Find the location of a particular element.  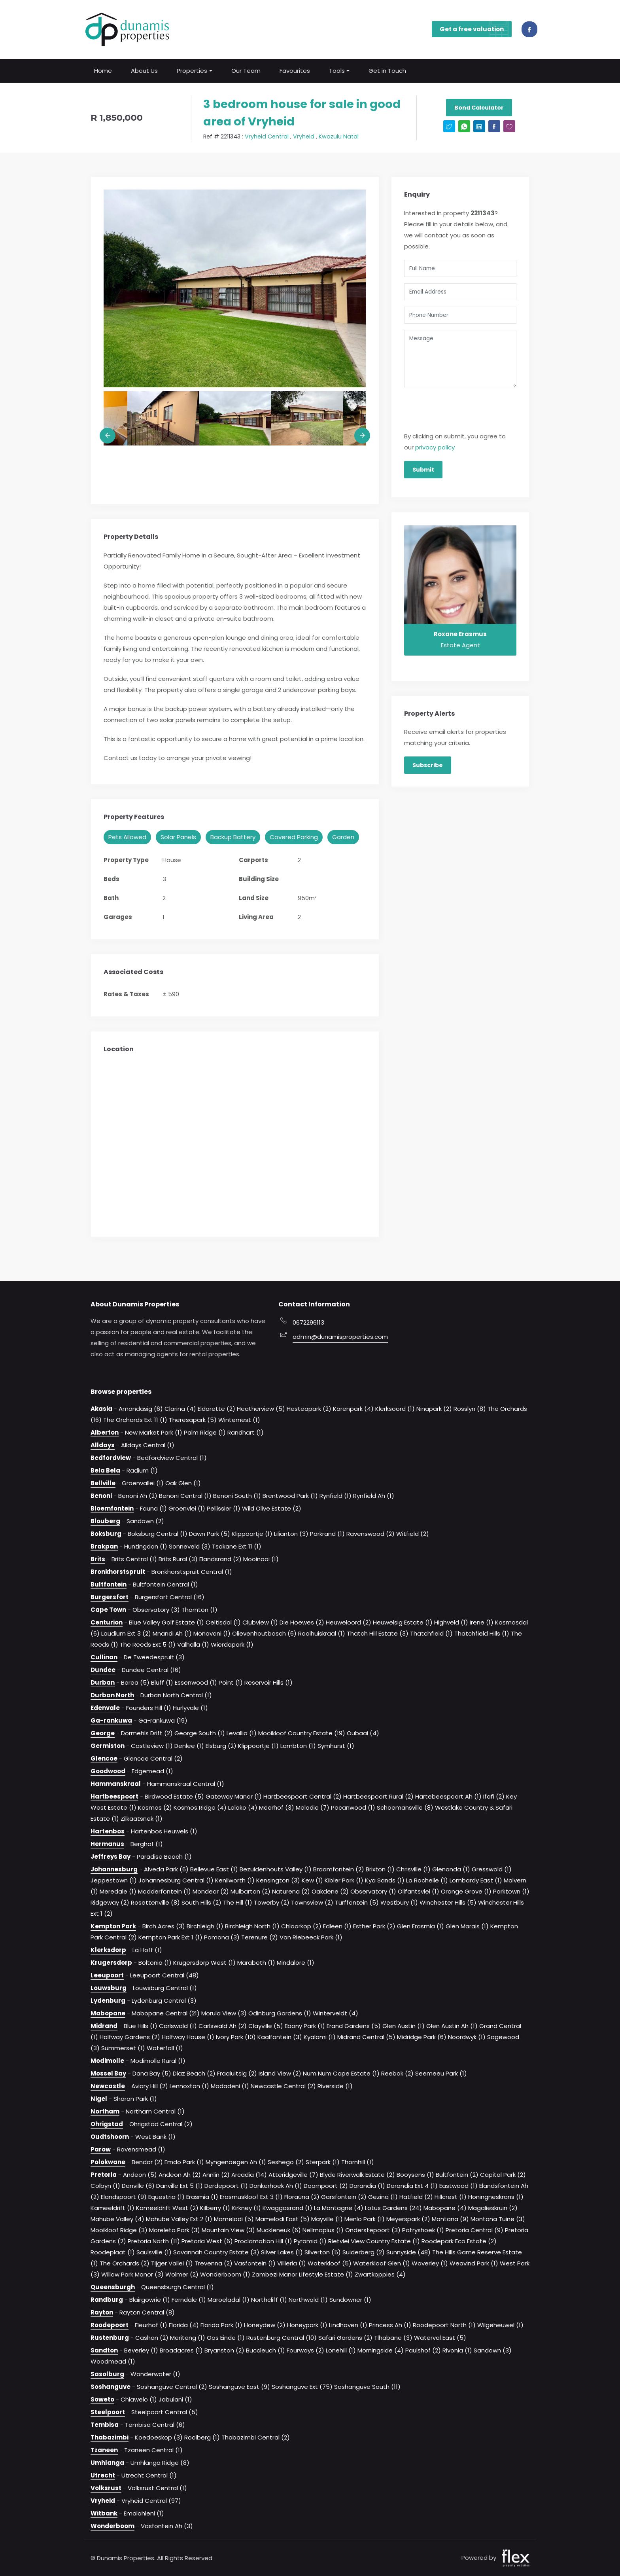

Waterfall (1) is located at coordinates (165, 2047).